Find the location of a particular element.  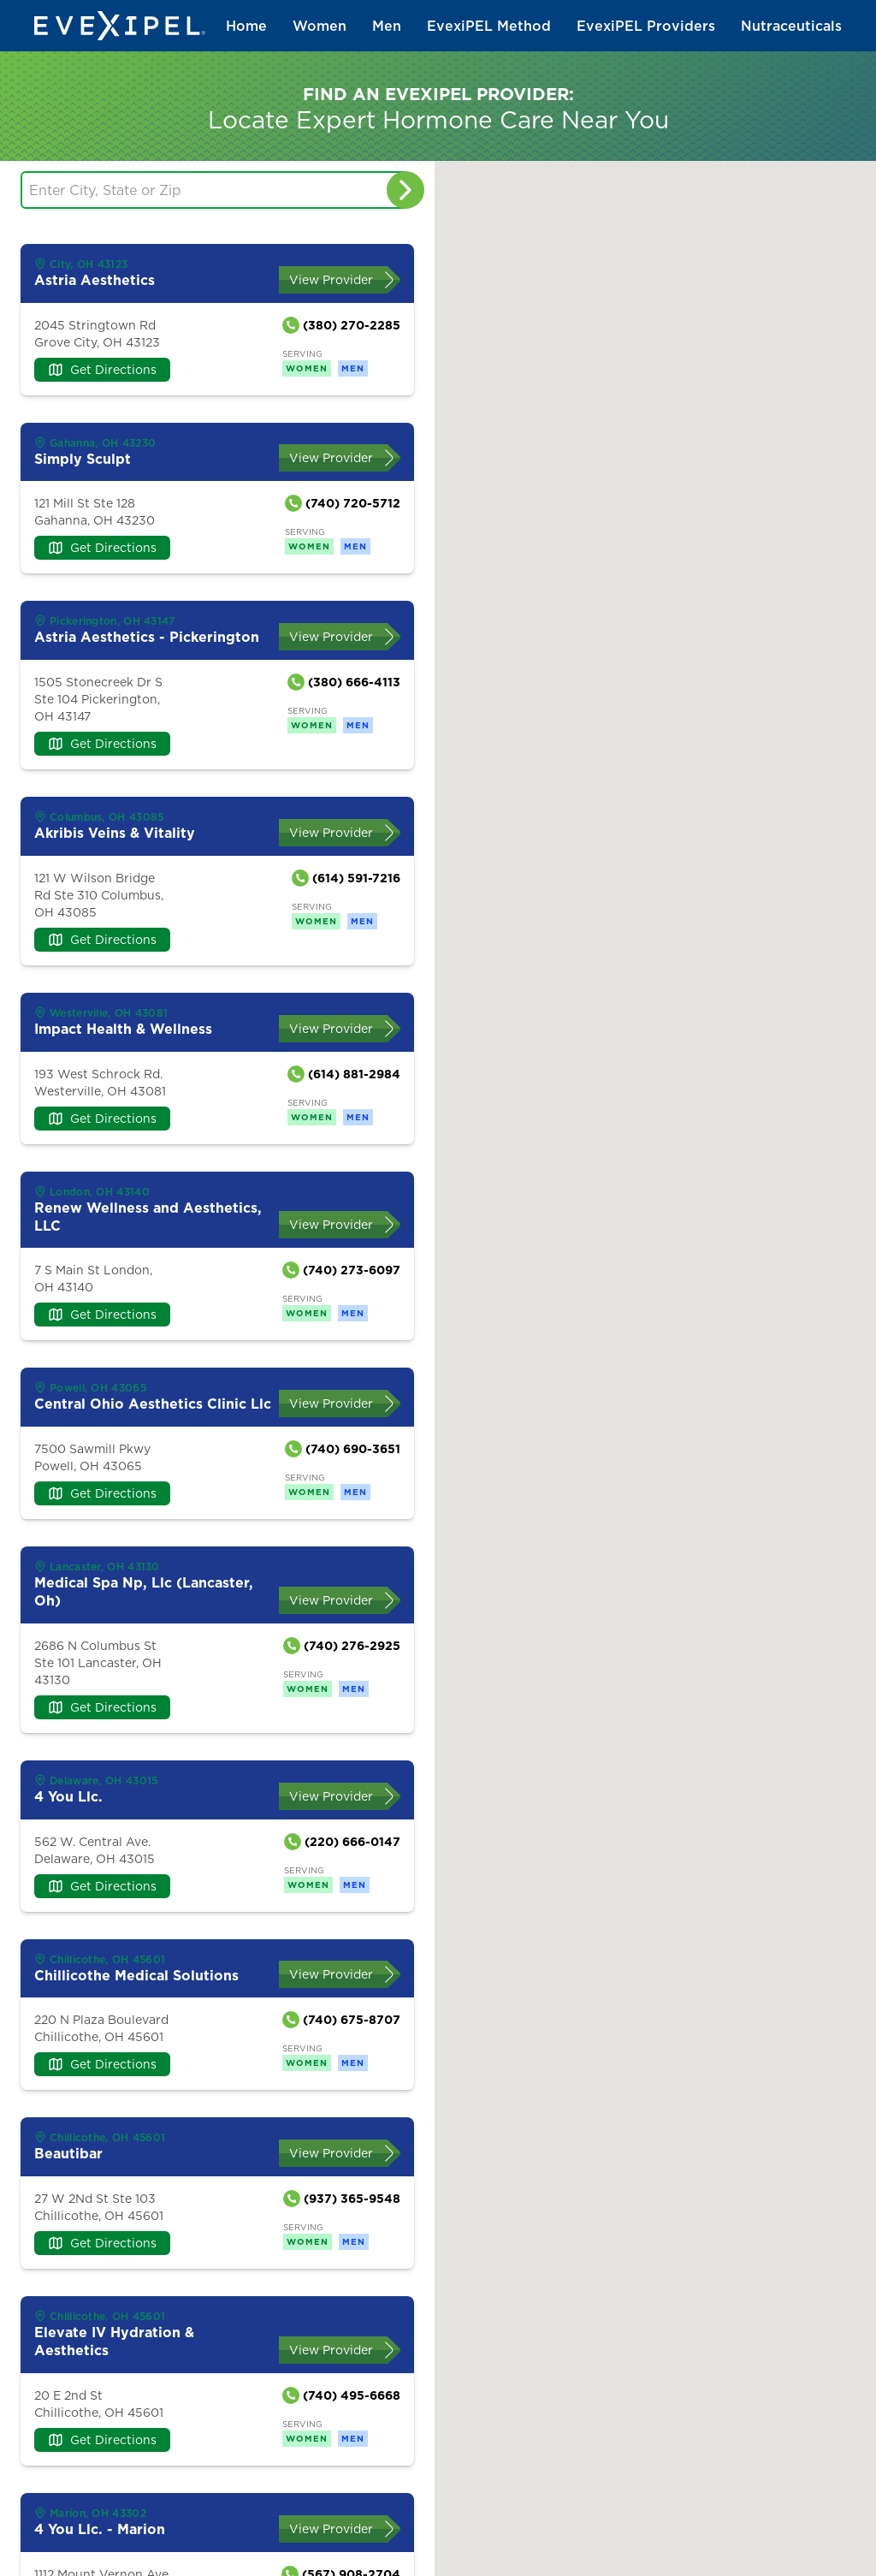

Nutraceuticals [button] is located at coordinates (791, 25).